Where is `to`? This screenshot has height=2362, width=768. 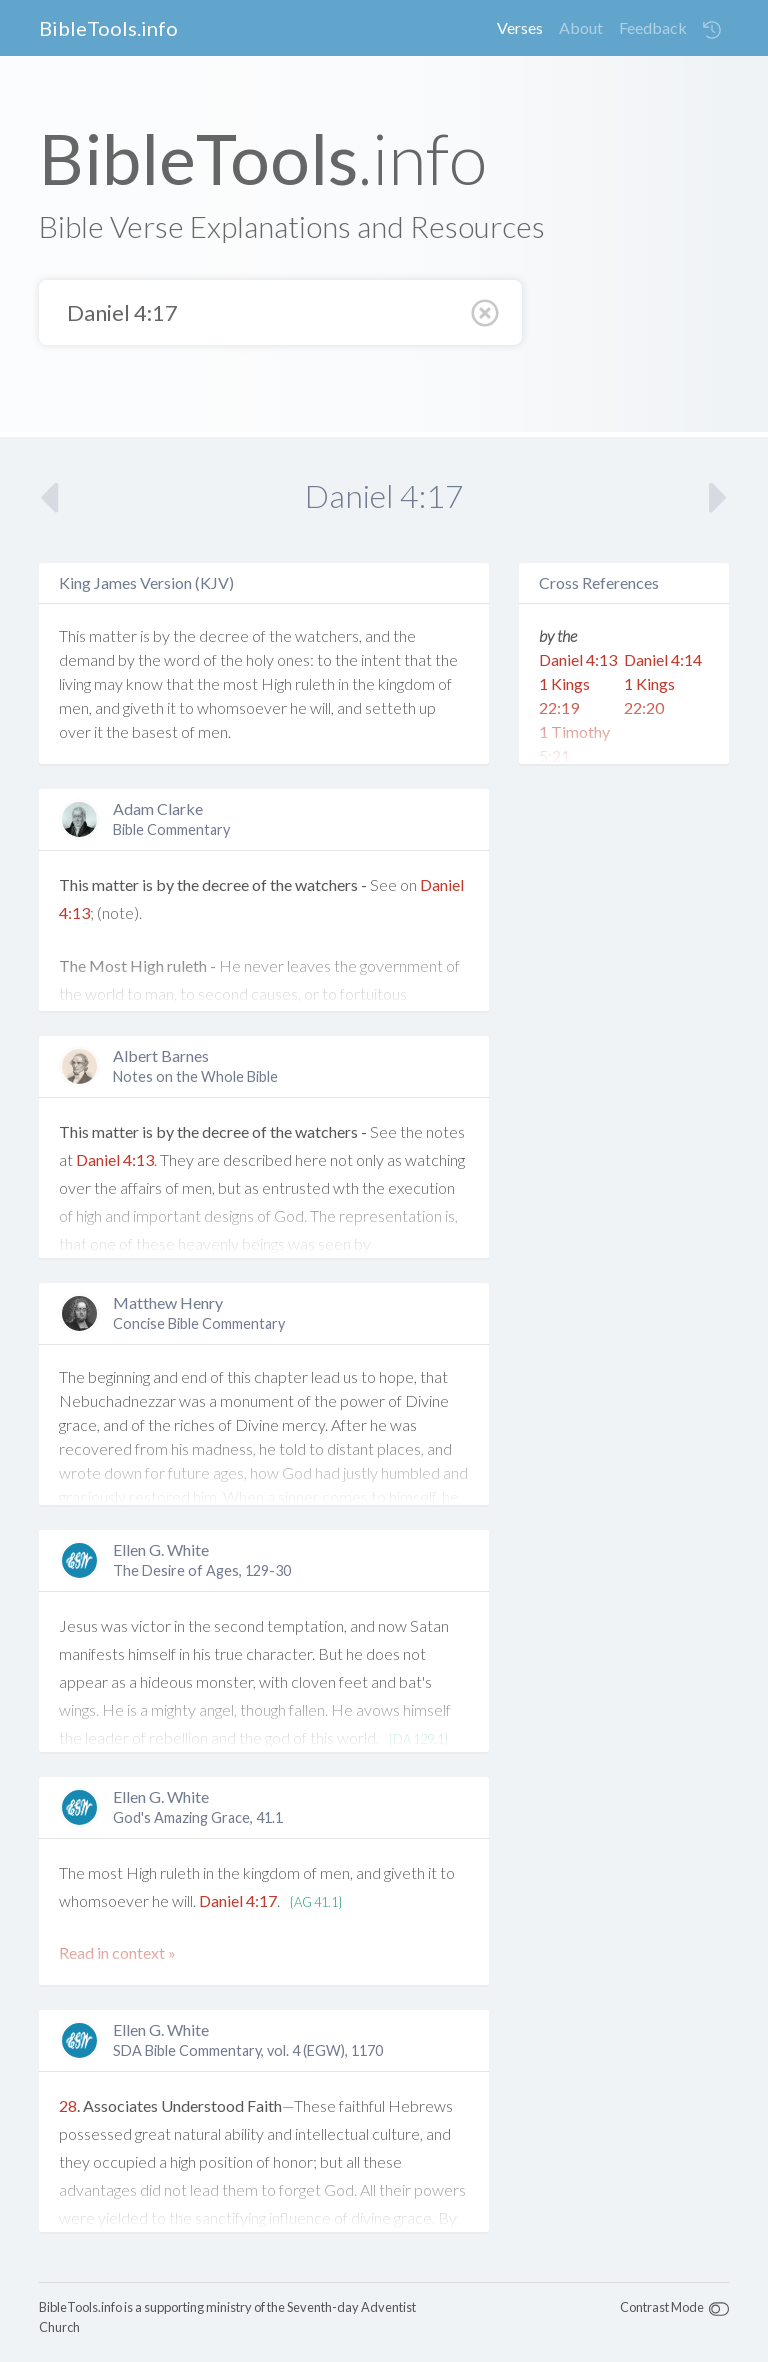
to is located at coordinates (324, 659).